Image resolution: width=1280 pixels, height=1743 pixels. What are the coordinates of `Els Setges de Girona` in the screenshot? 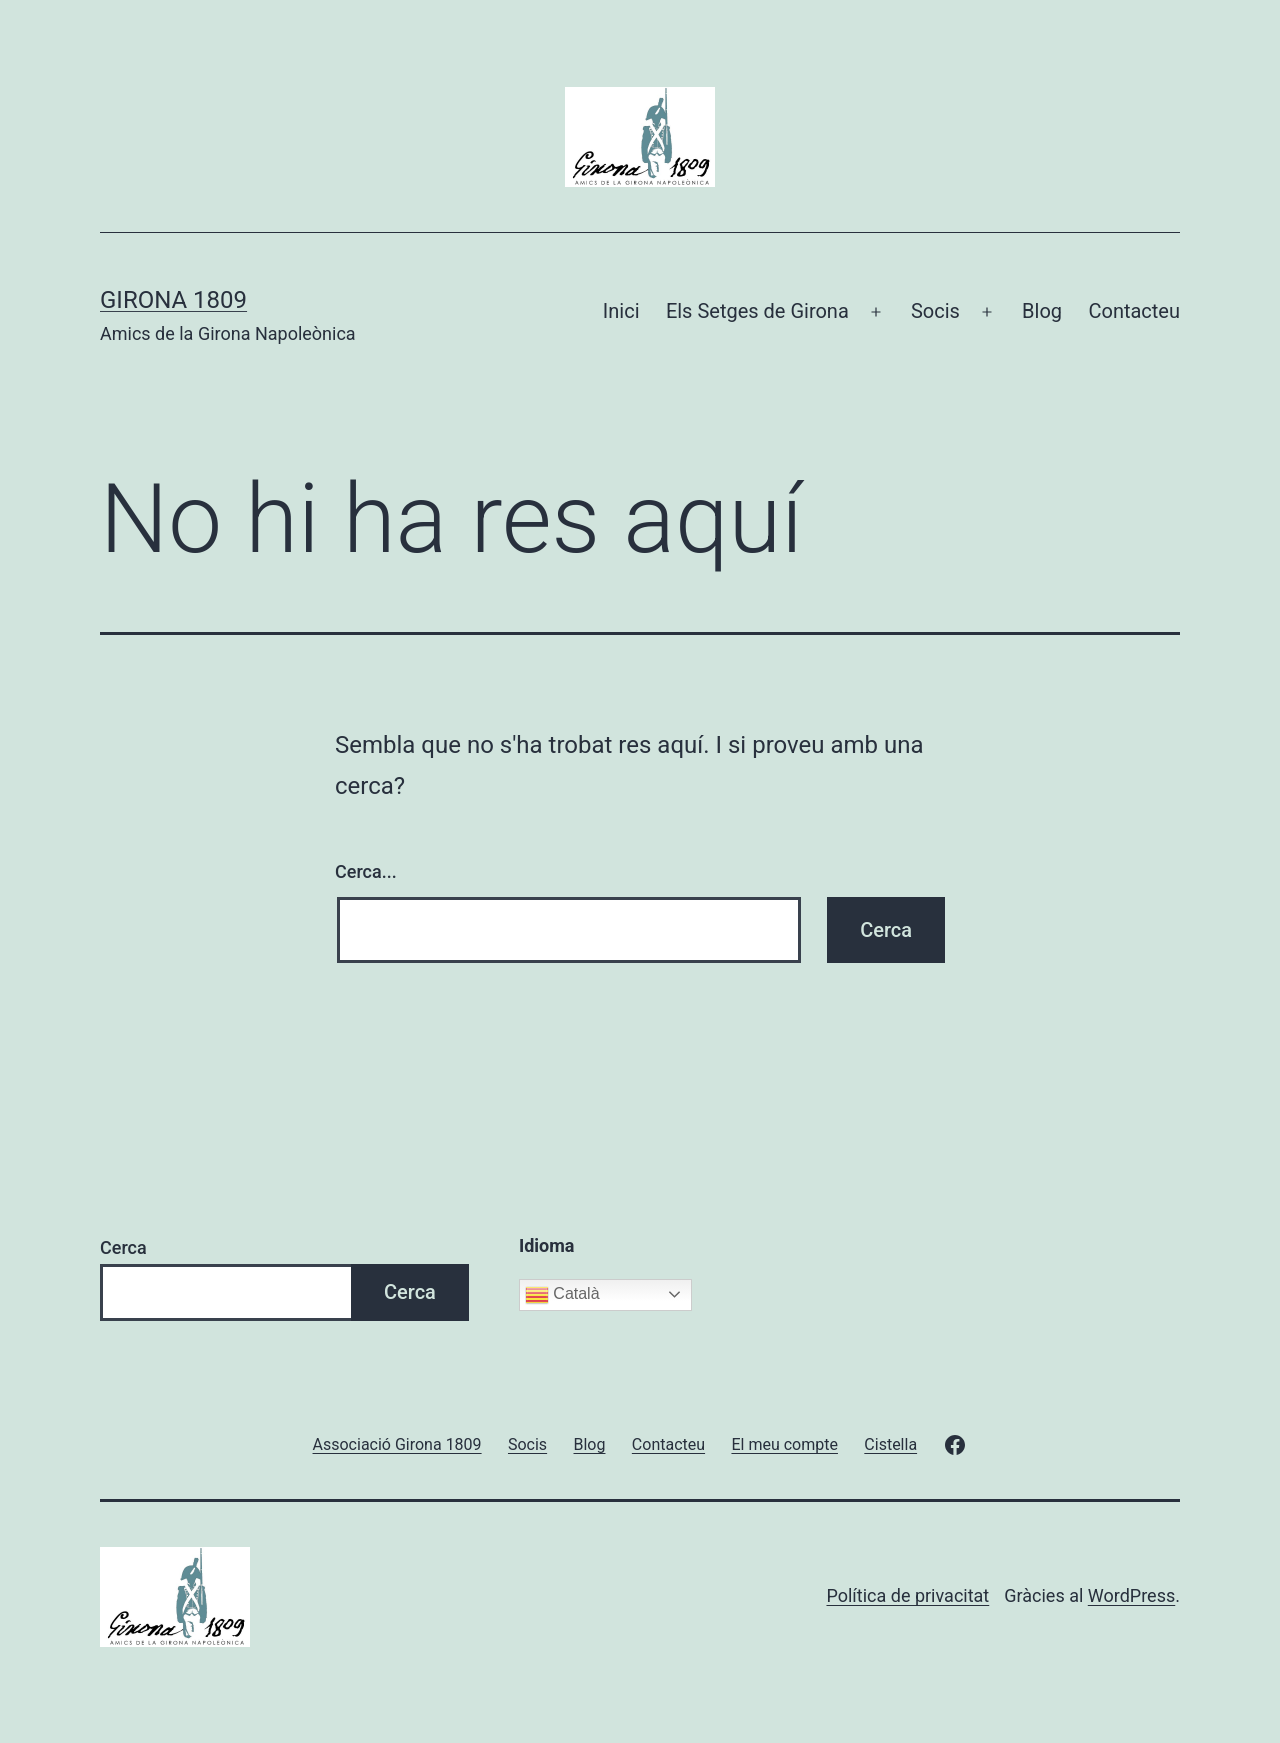 It's located at (757, 311).